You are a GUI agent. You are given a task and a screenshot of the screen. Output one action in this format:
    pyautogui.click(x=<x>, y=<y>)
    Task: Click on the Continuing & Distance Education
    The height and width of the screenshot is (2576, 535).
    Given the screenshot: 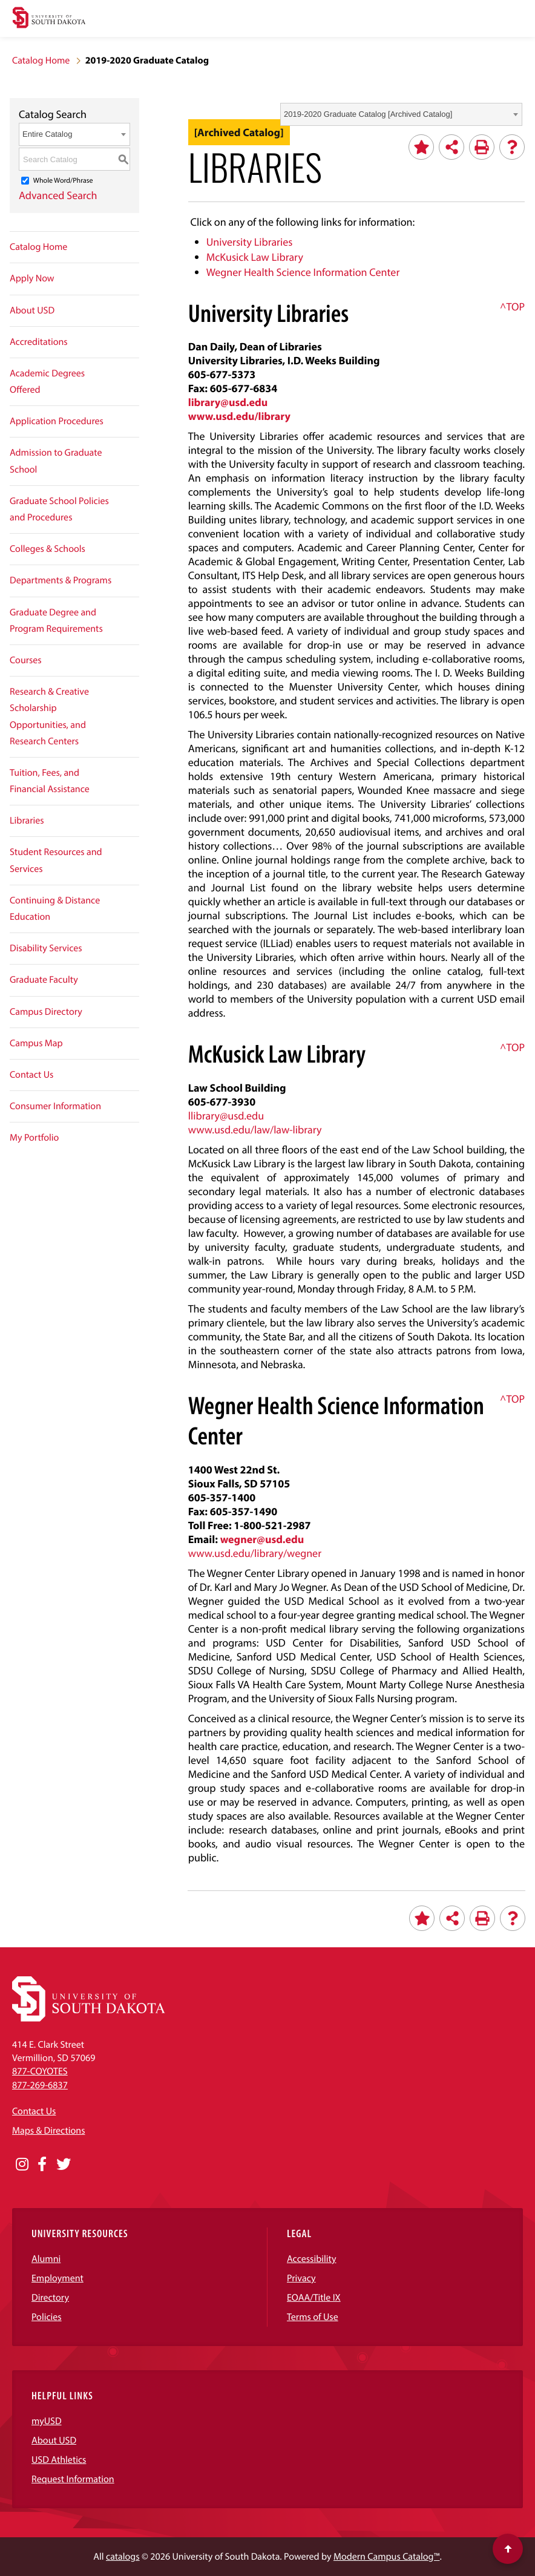 What is the action you would take?
    pyautogui.click(x=55, y=908)
    